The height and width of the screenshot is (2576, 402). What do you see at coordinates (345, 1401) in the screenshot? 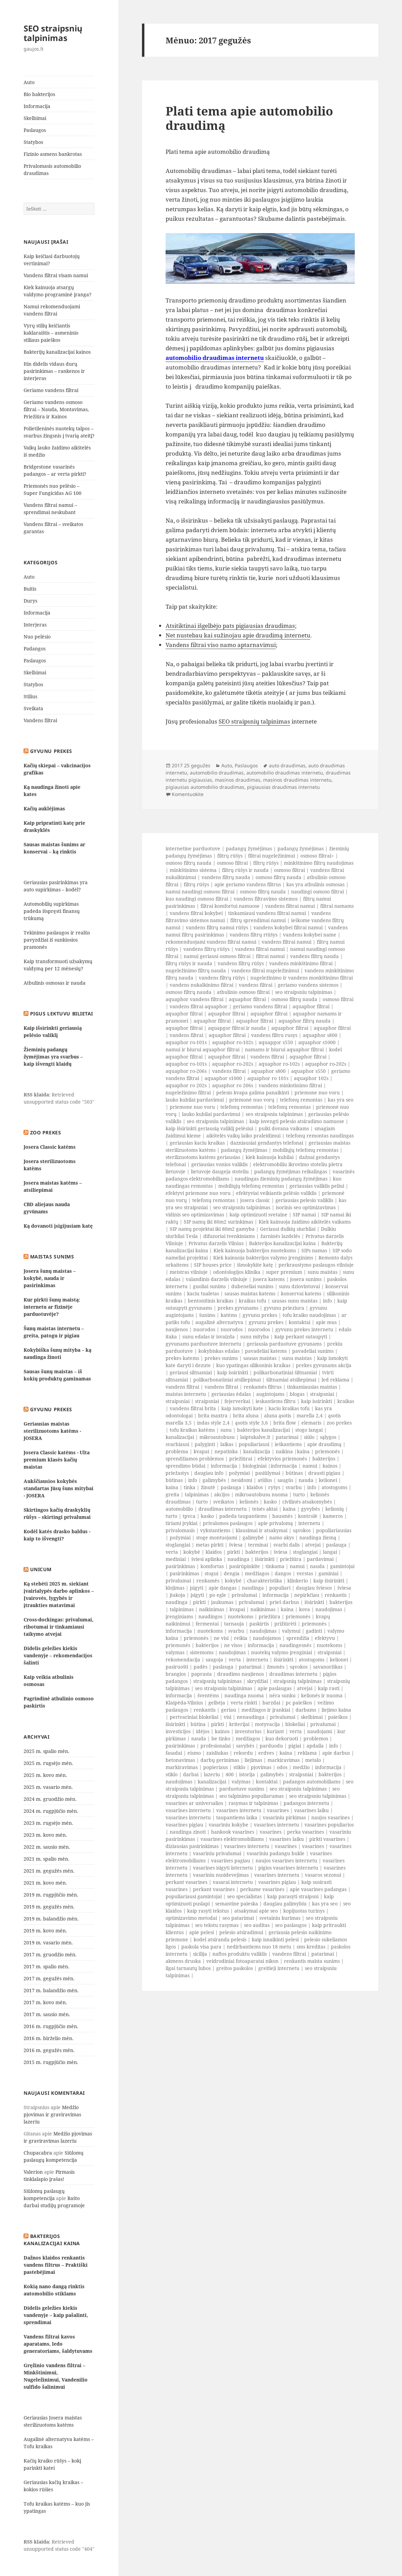
I see `kraikas` at bounding box center [345, 1401].